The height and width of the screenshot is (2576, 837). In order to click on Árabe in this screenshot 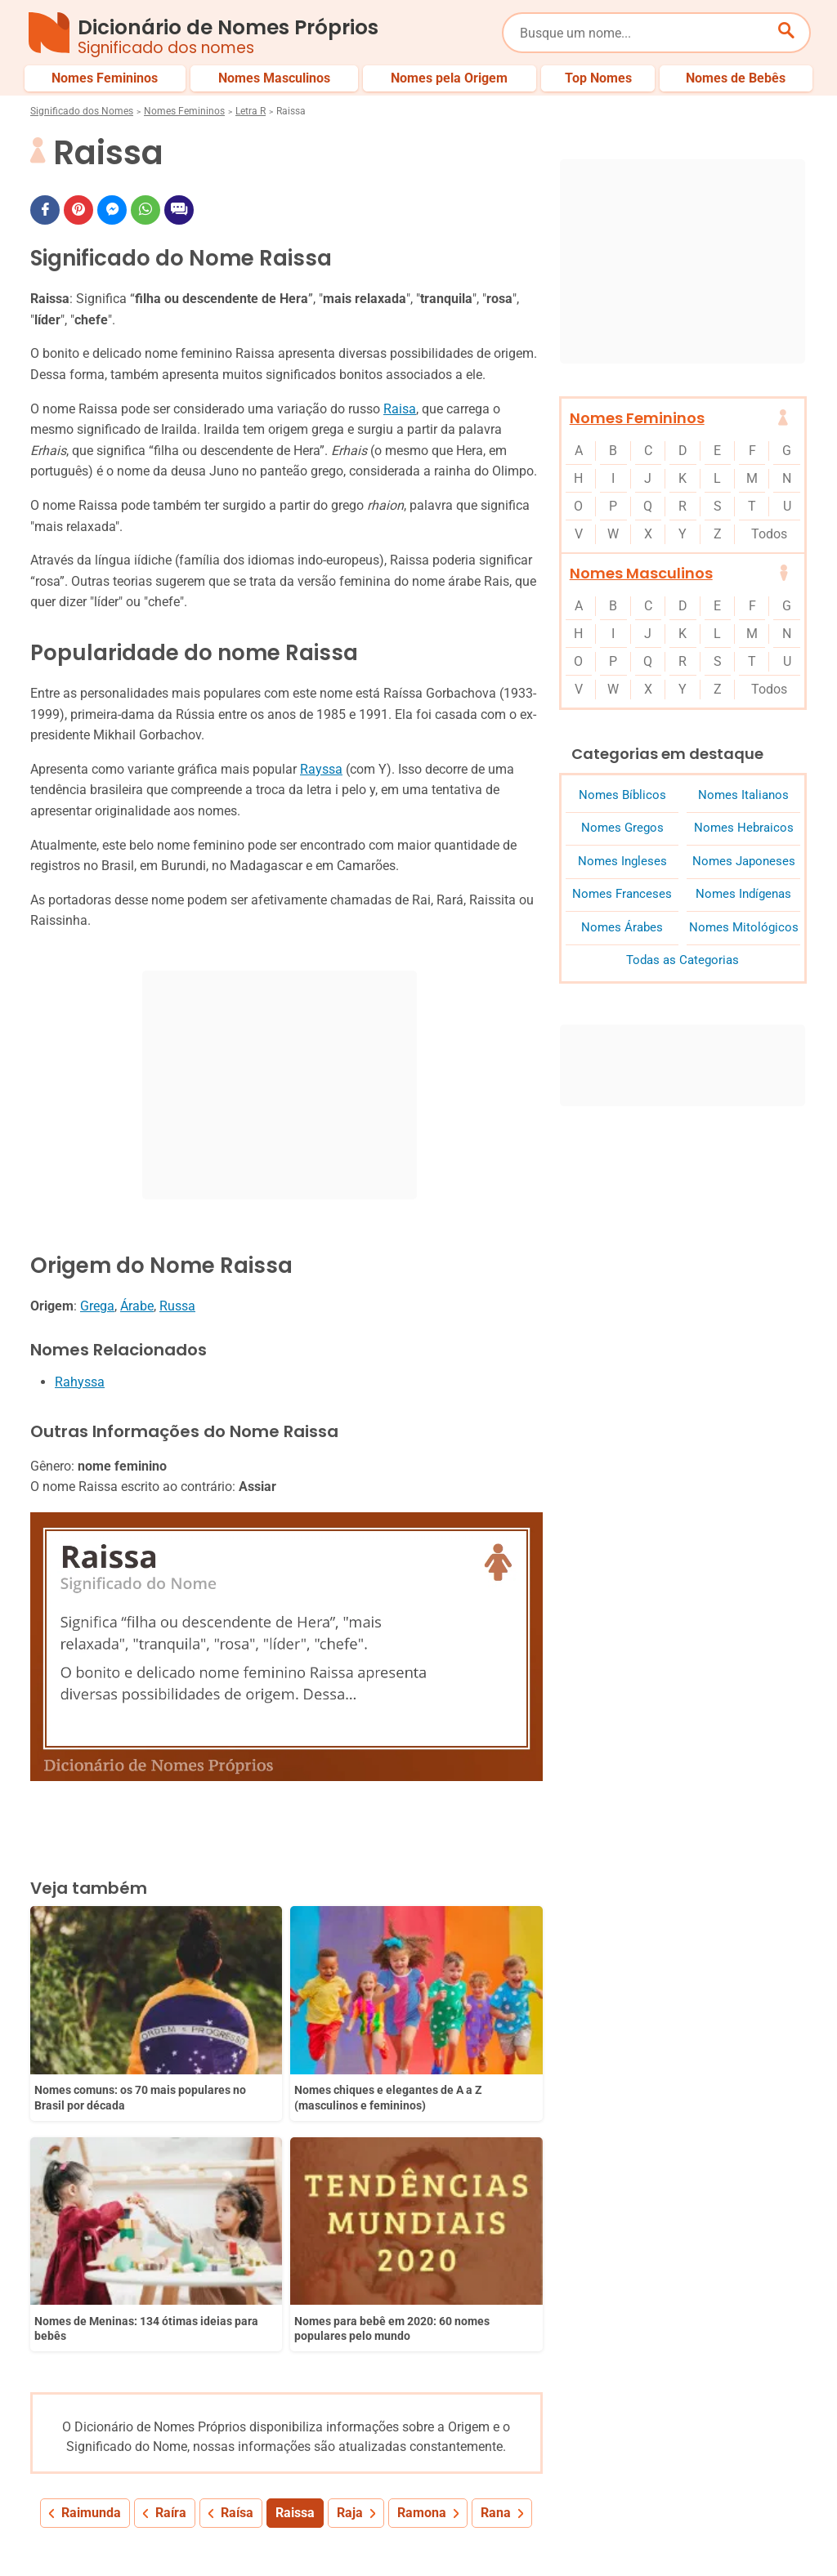, I will do `click(137, 1306)`.